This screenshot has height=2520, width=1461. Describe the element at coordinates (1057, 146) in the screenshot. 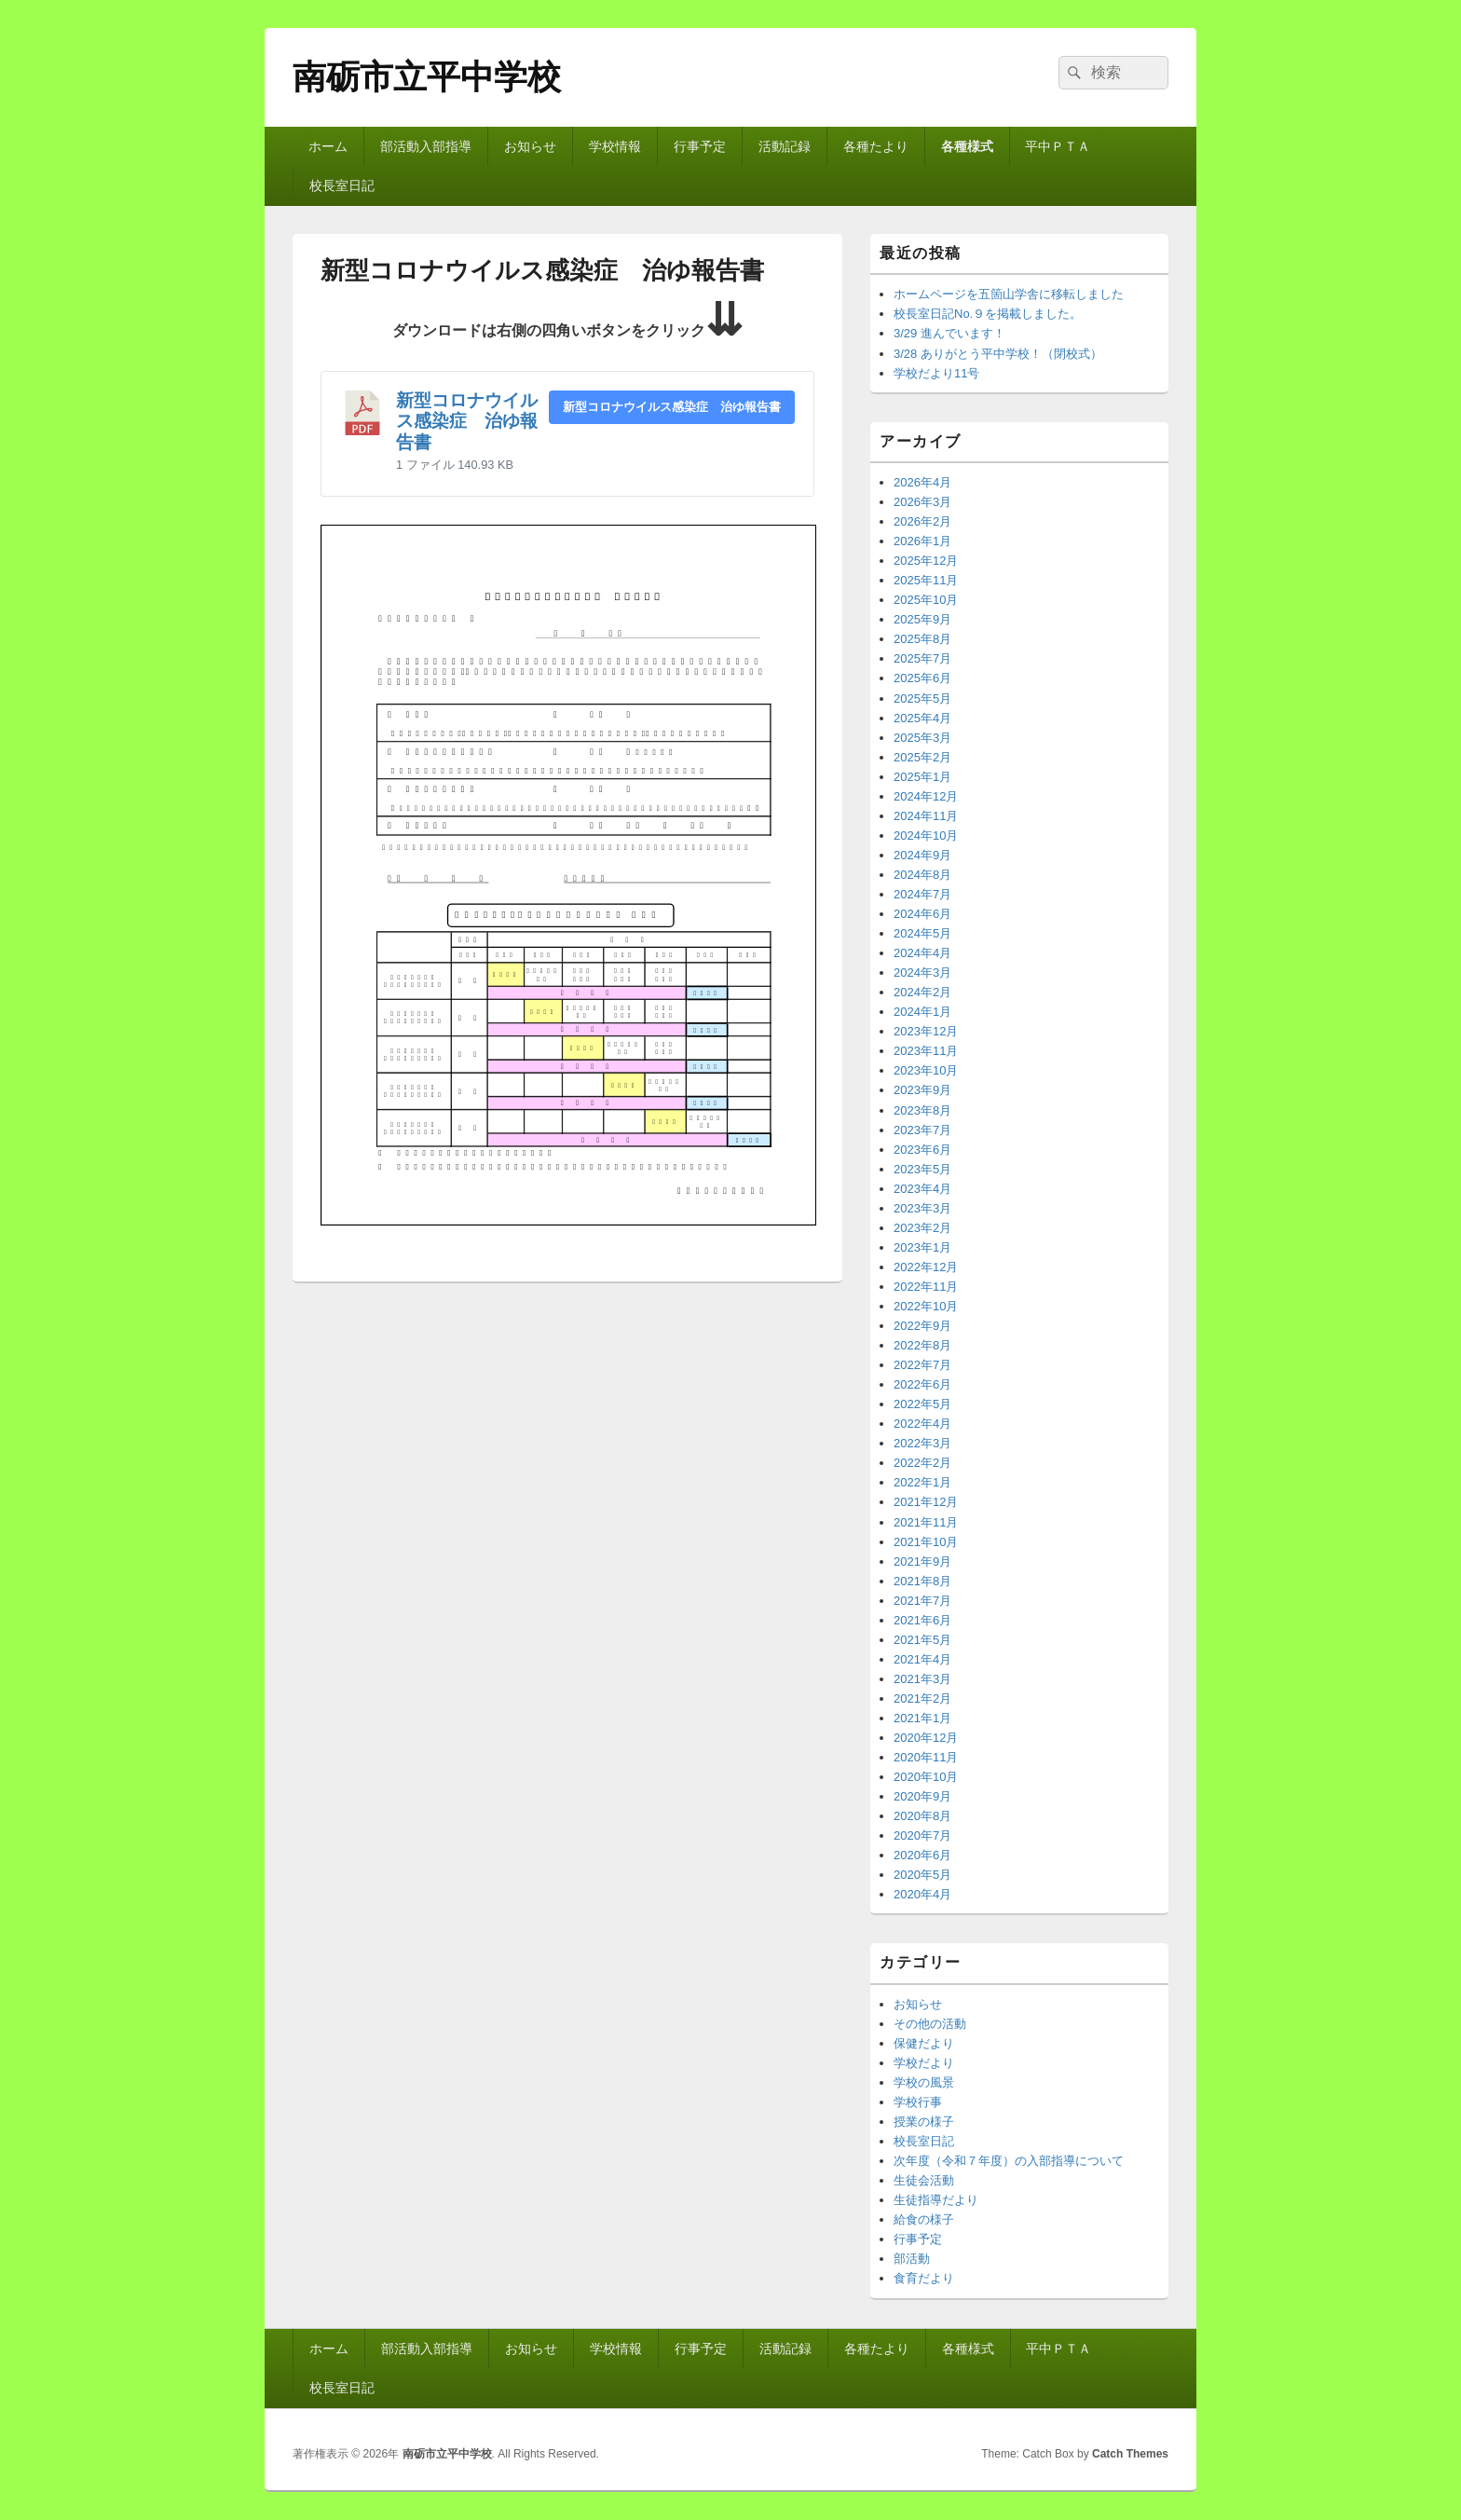

I see `平中ＰＴＡ` at that location.